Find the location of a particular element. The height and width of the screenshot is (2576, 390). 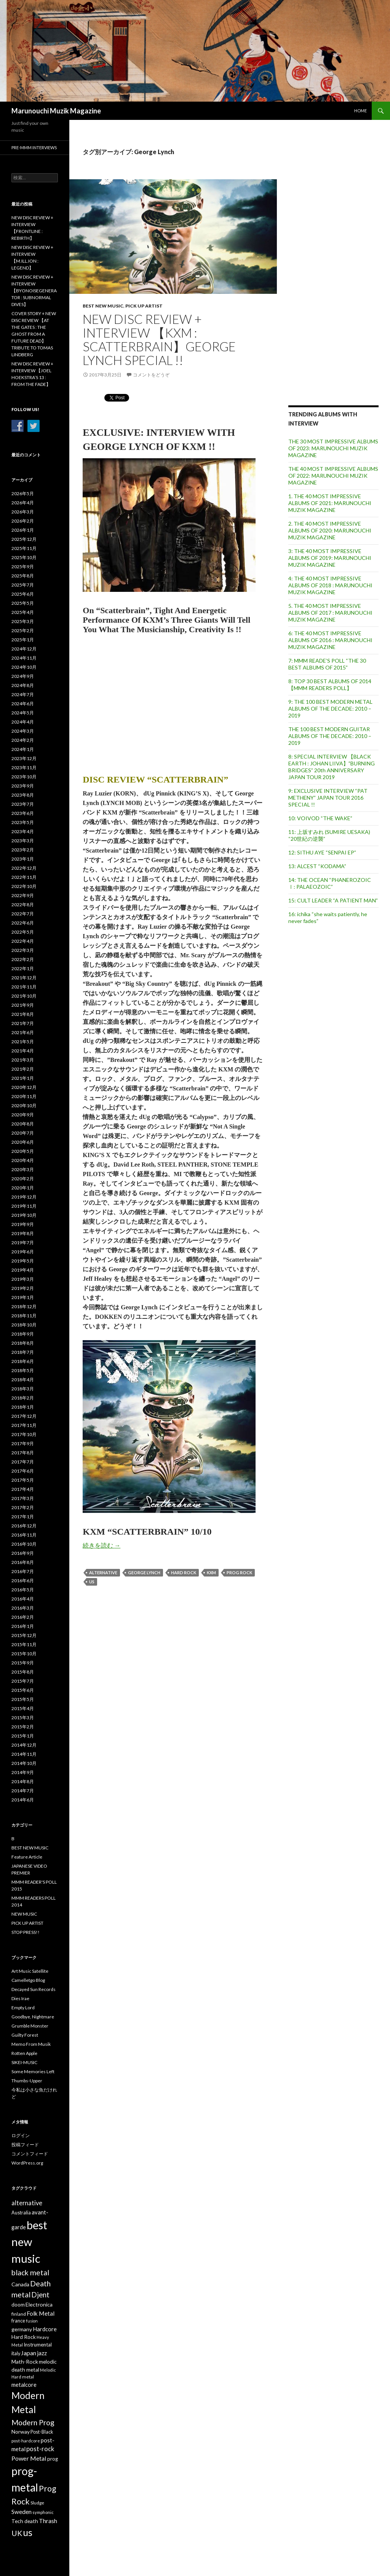

2025年12月 is located at coordinates (24, 539).